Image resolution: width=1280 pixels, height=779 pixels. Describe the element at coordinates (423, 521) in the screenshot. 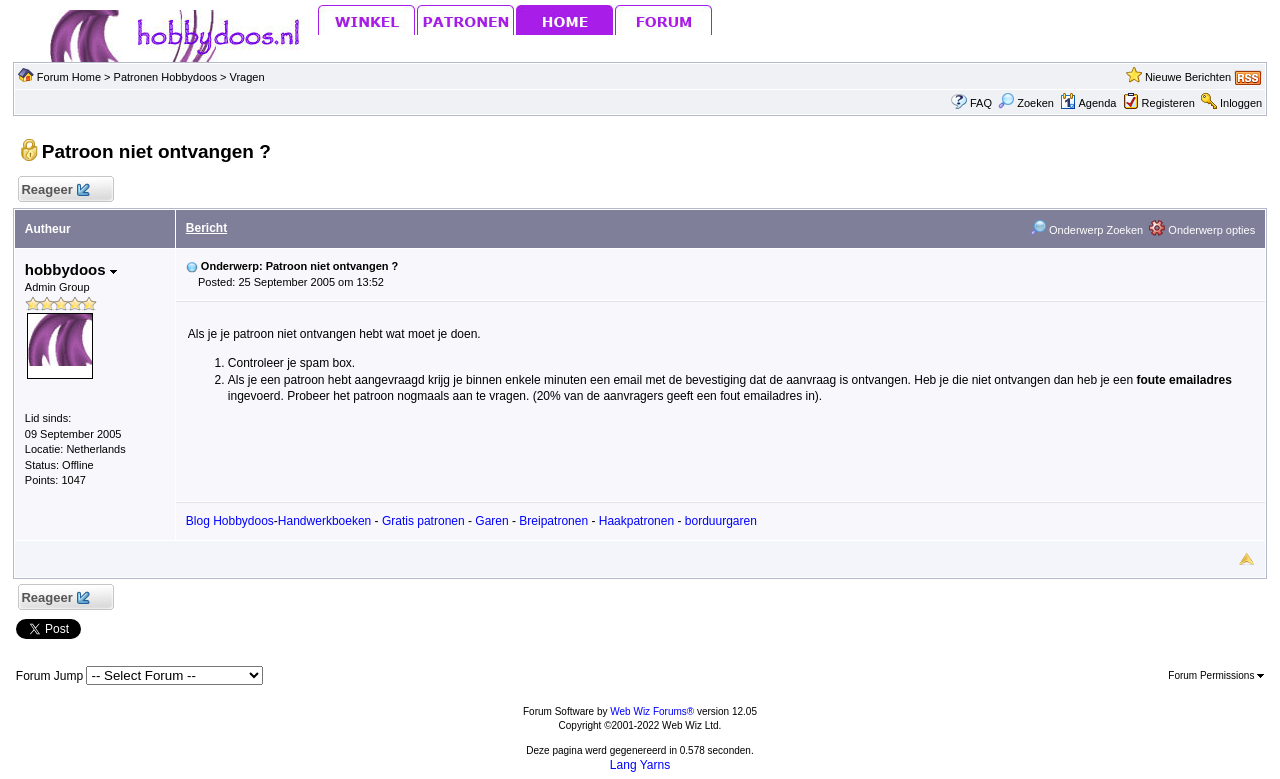

I see `Gratis patronen` at that location.